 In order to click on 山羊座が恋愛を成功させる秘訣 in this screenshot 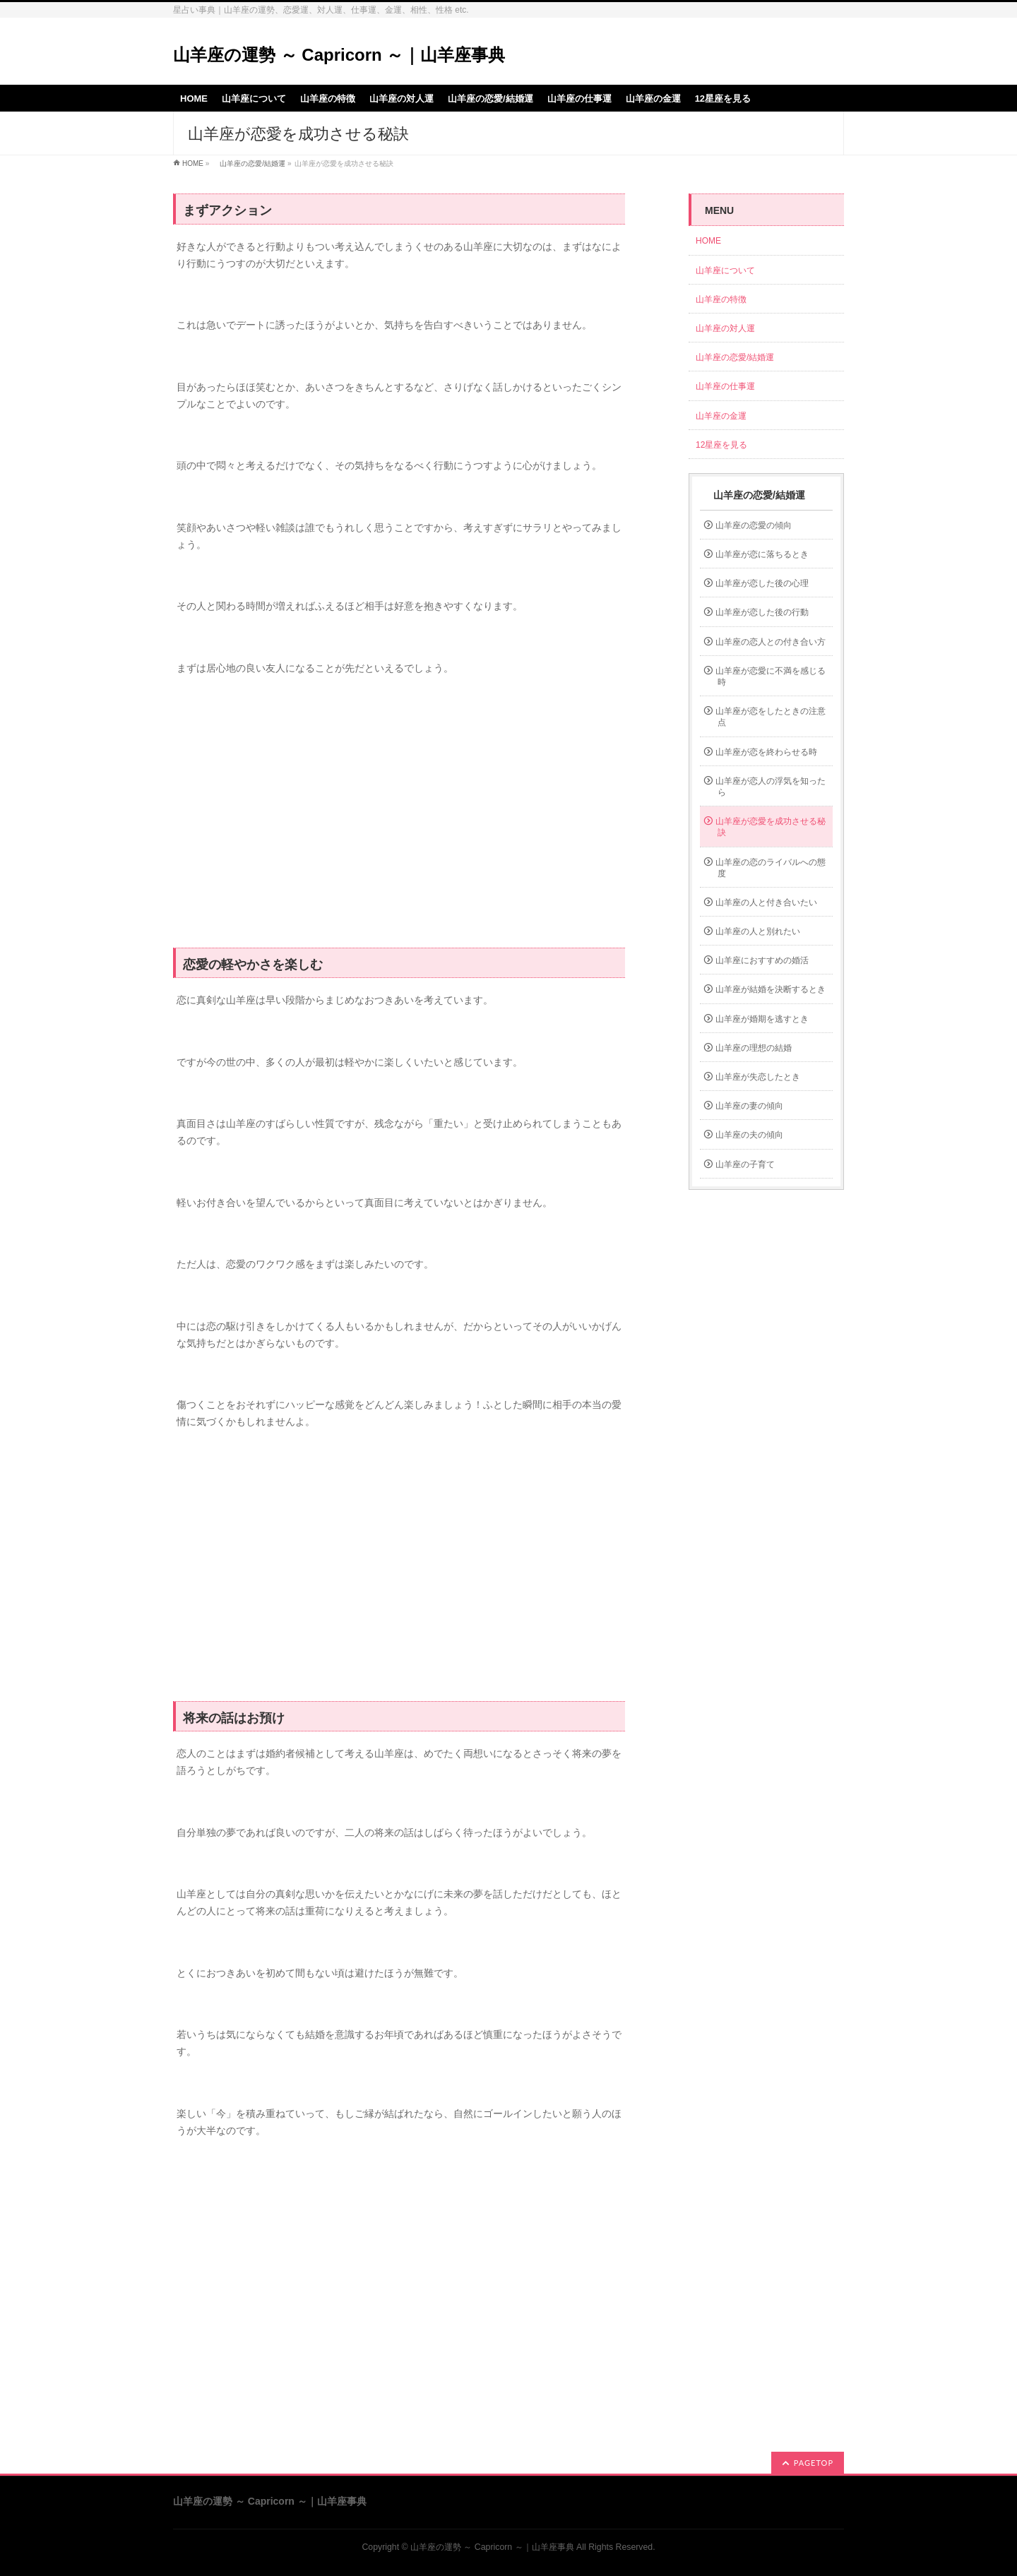, I will do `click(770, 826)`.